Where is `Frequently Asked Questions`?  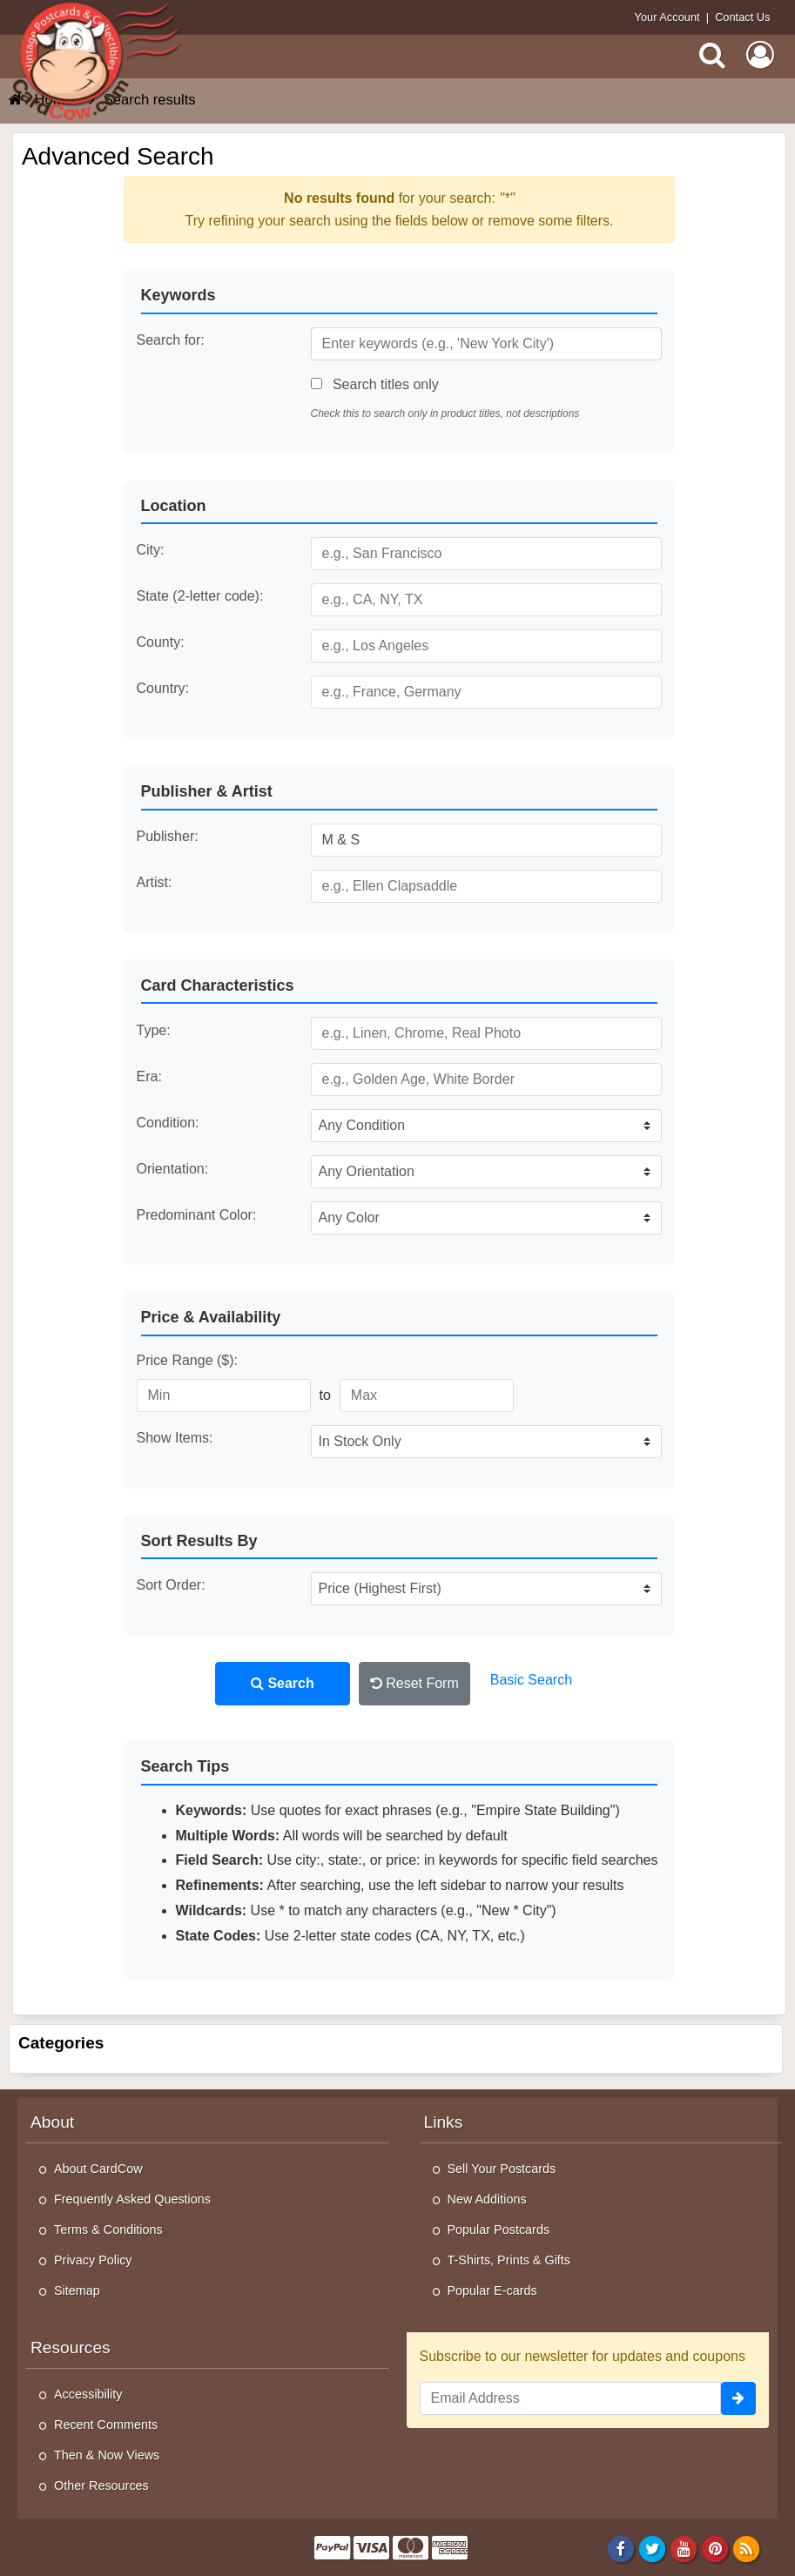 Frequently Asked Questions is located at coordinates (132, 2199).